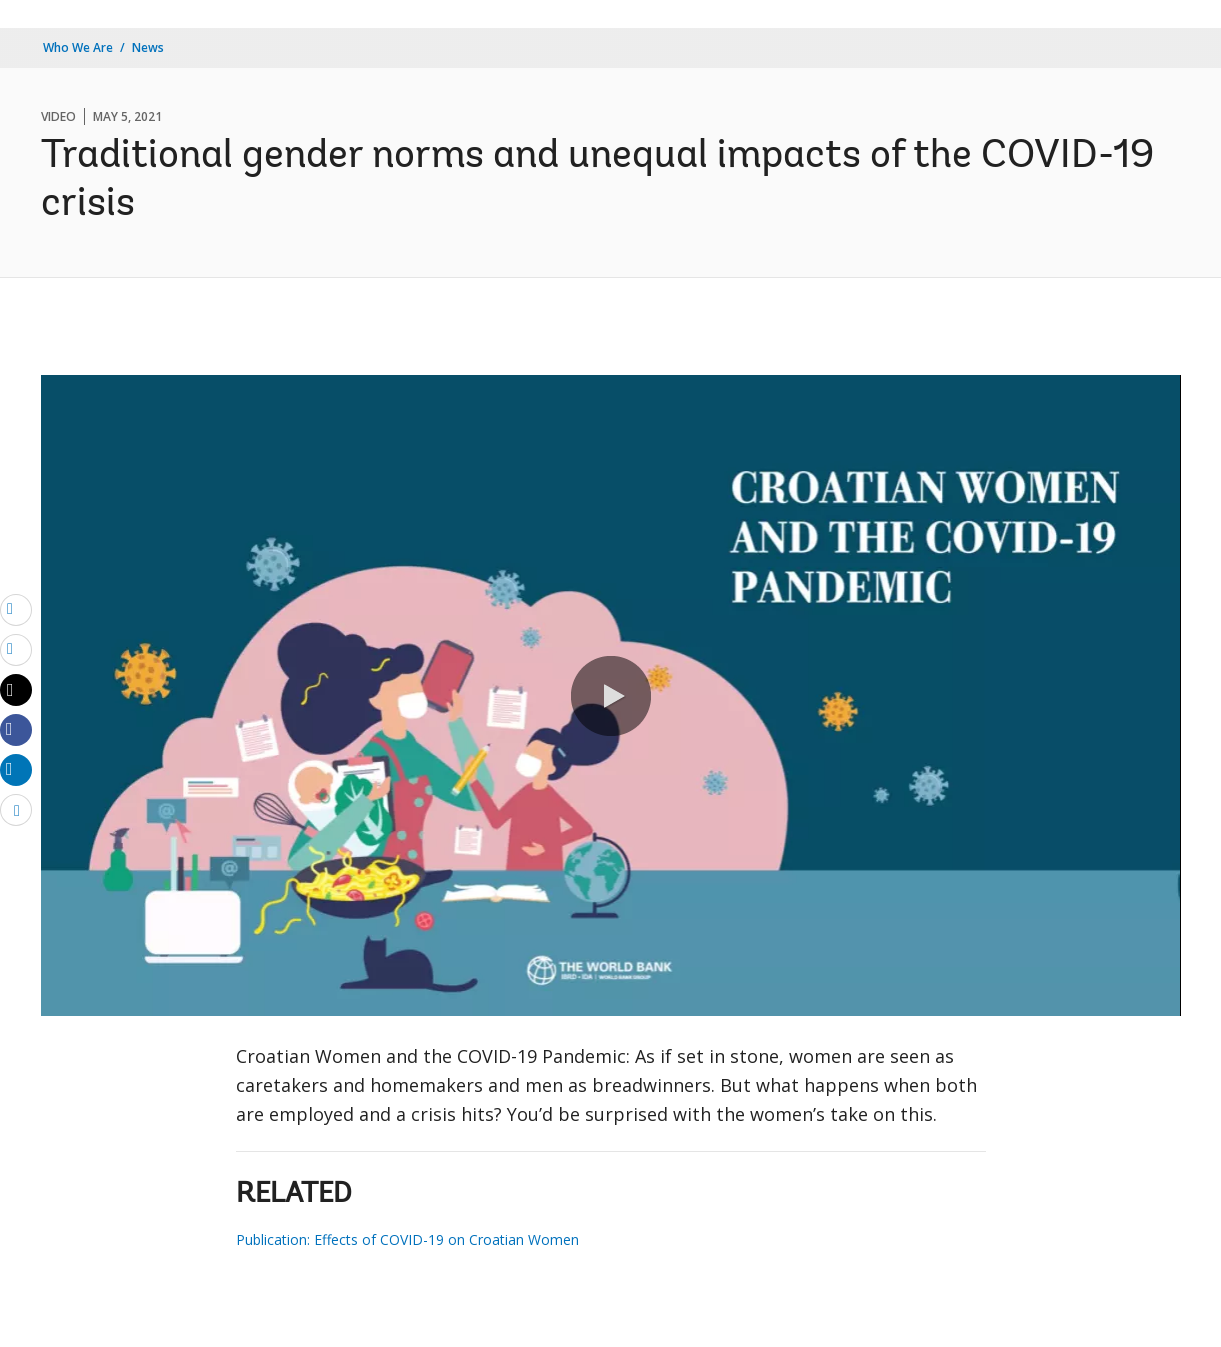 The image size is (1221, 1347). Describe the element at coordinates (16, 729) in the screenshot. I see `[Share facebook]` at that location.